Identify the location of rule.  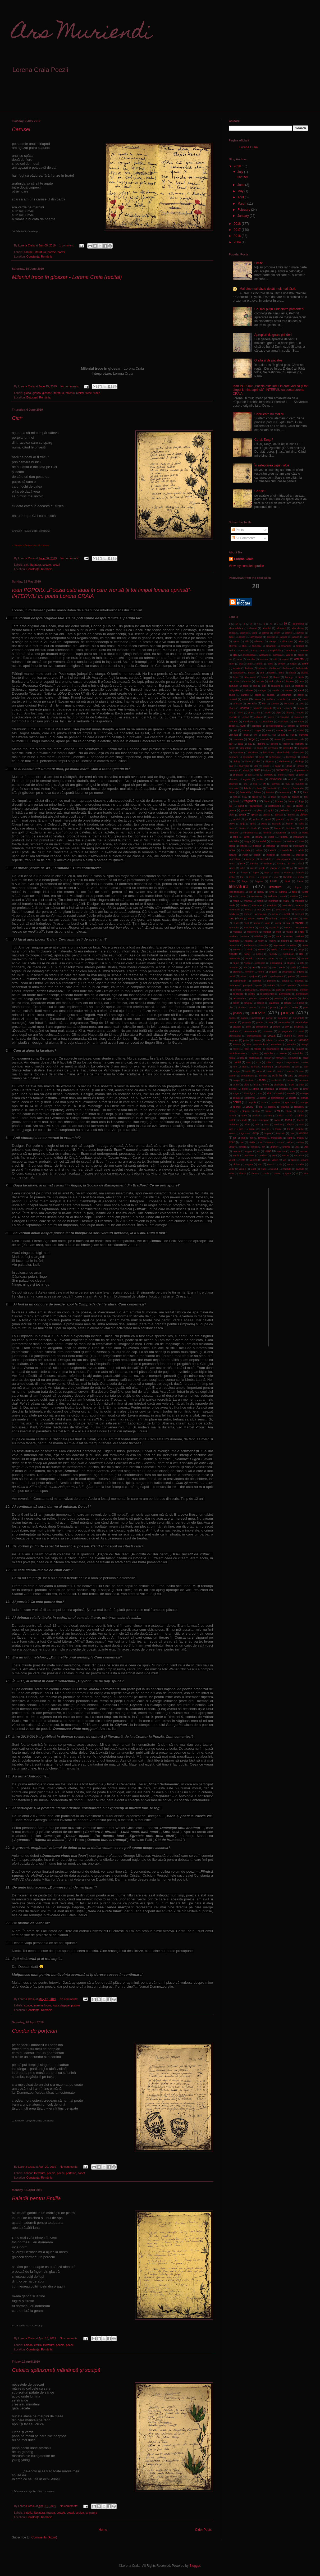
(235, 1066).